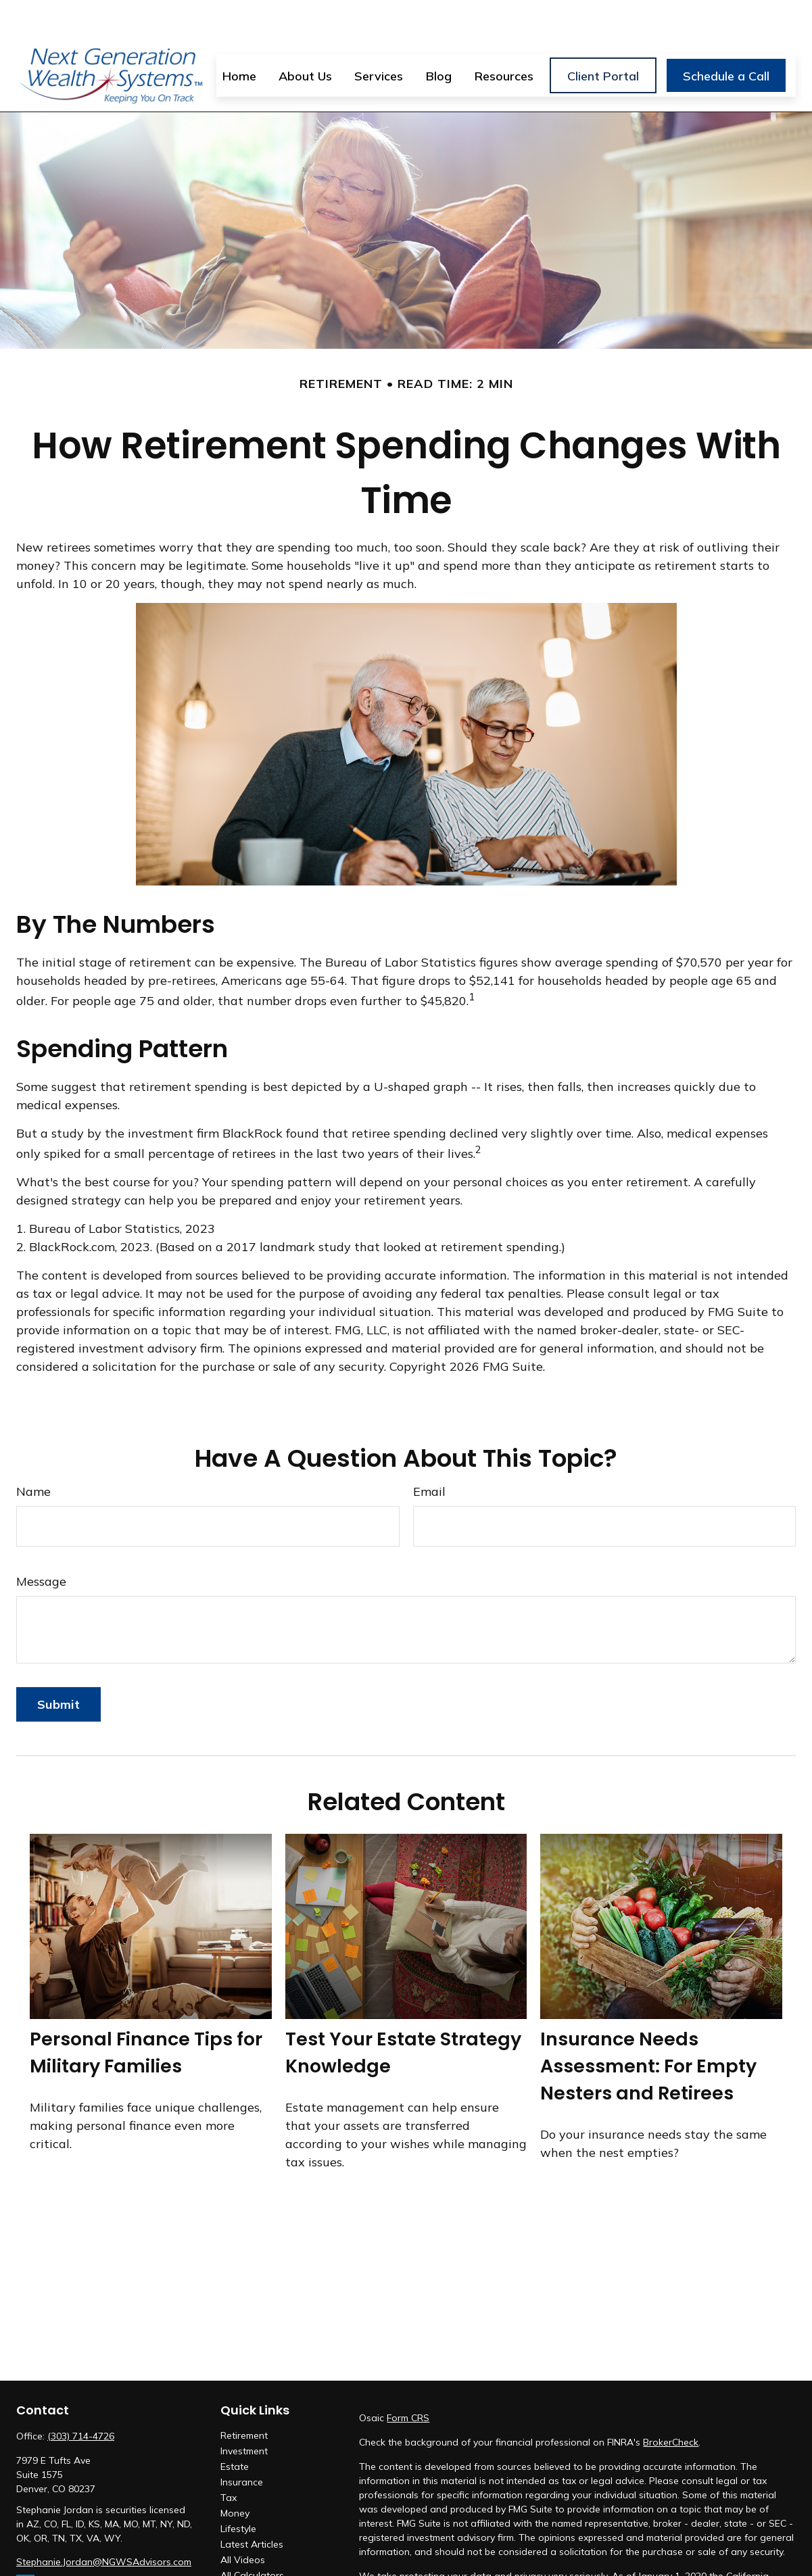 This screenshot has width=812, height=2576. What do you see at coordinates (234, 2427) in the screenshot?
I see `Estate` at bounding box center [234, 2427].